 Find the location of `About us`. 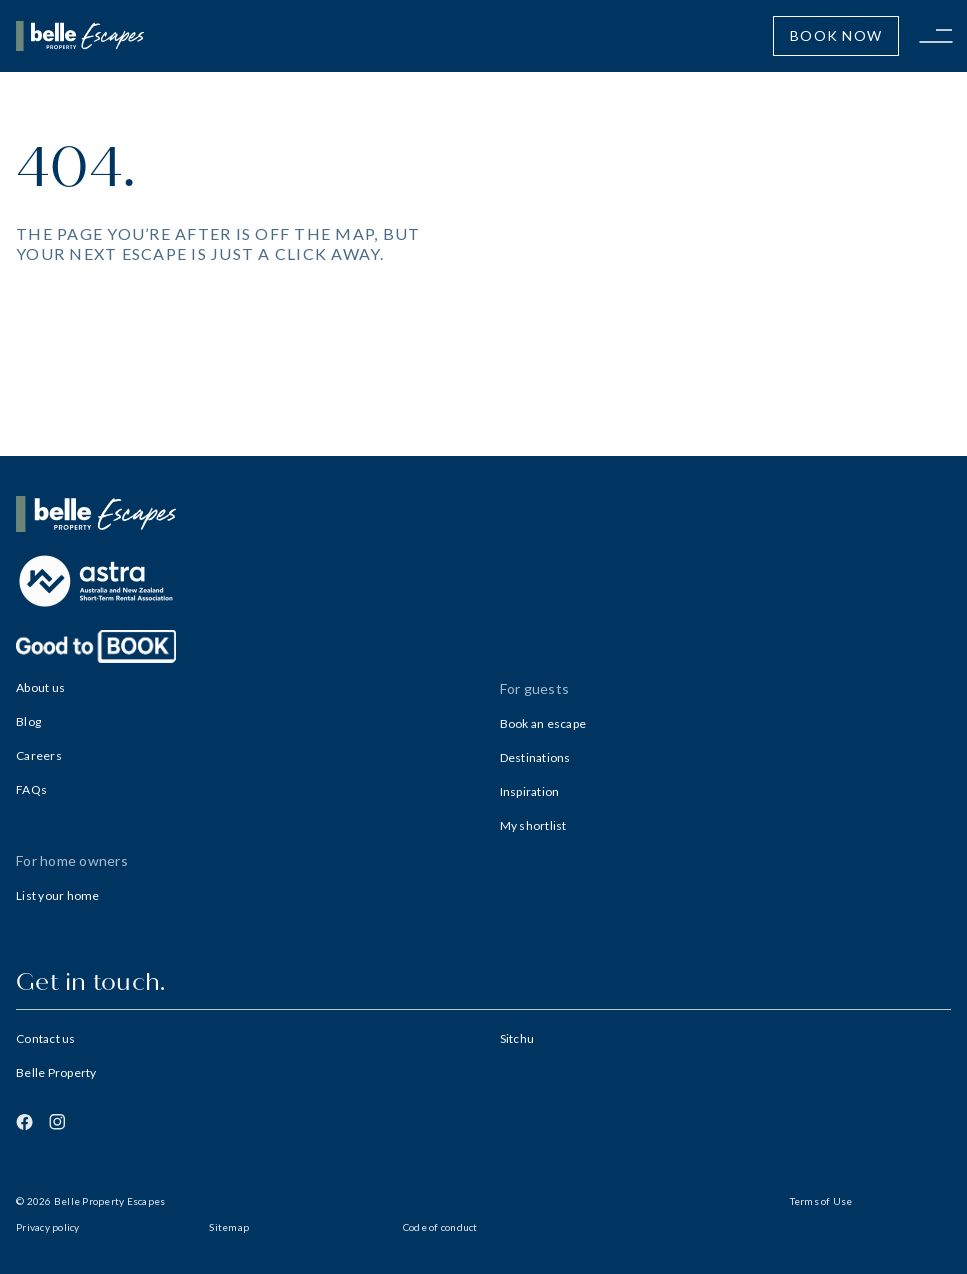

About us is located at coordinates (40, 687).